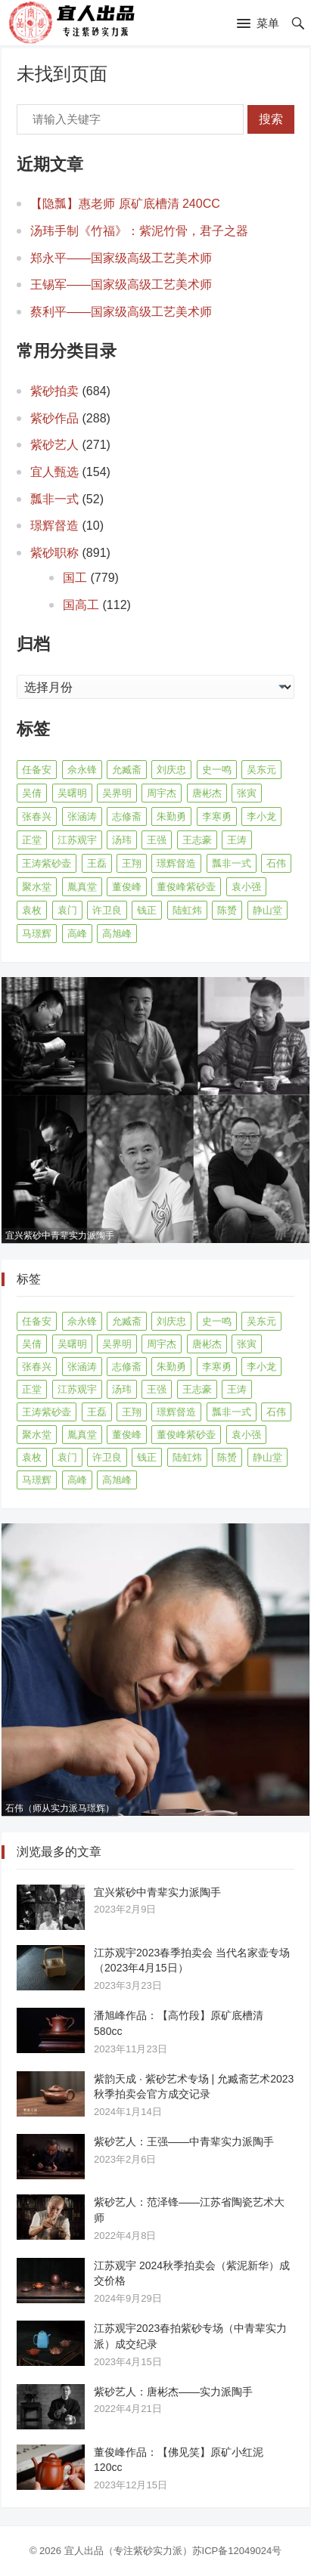 The image size is (311, 2576). I want to click on 璟辉督造, so click(54, 525).